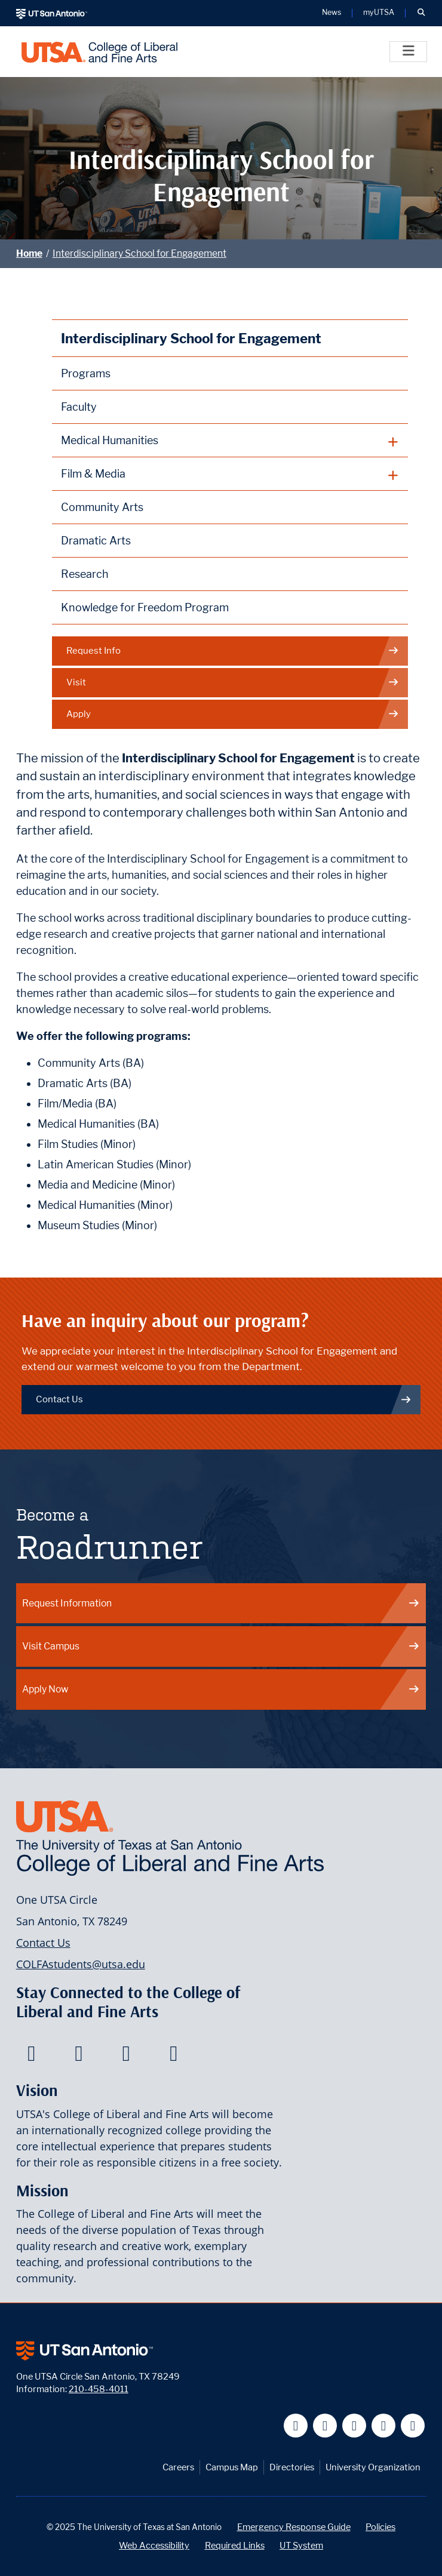 The width and height of the screenshot is (442, 2576). What do you see at coordinates (408, 51) in the screenshot?
I see `[Toggle]` at bounding box center [408, 51].